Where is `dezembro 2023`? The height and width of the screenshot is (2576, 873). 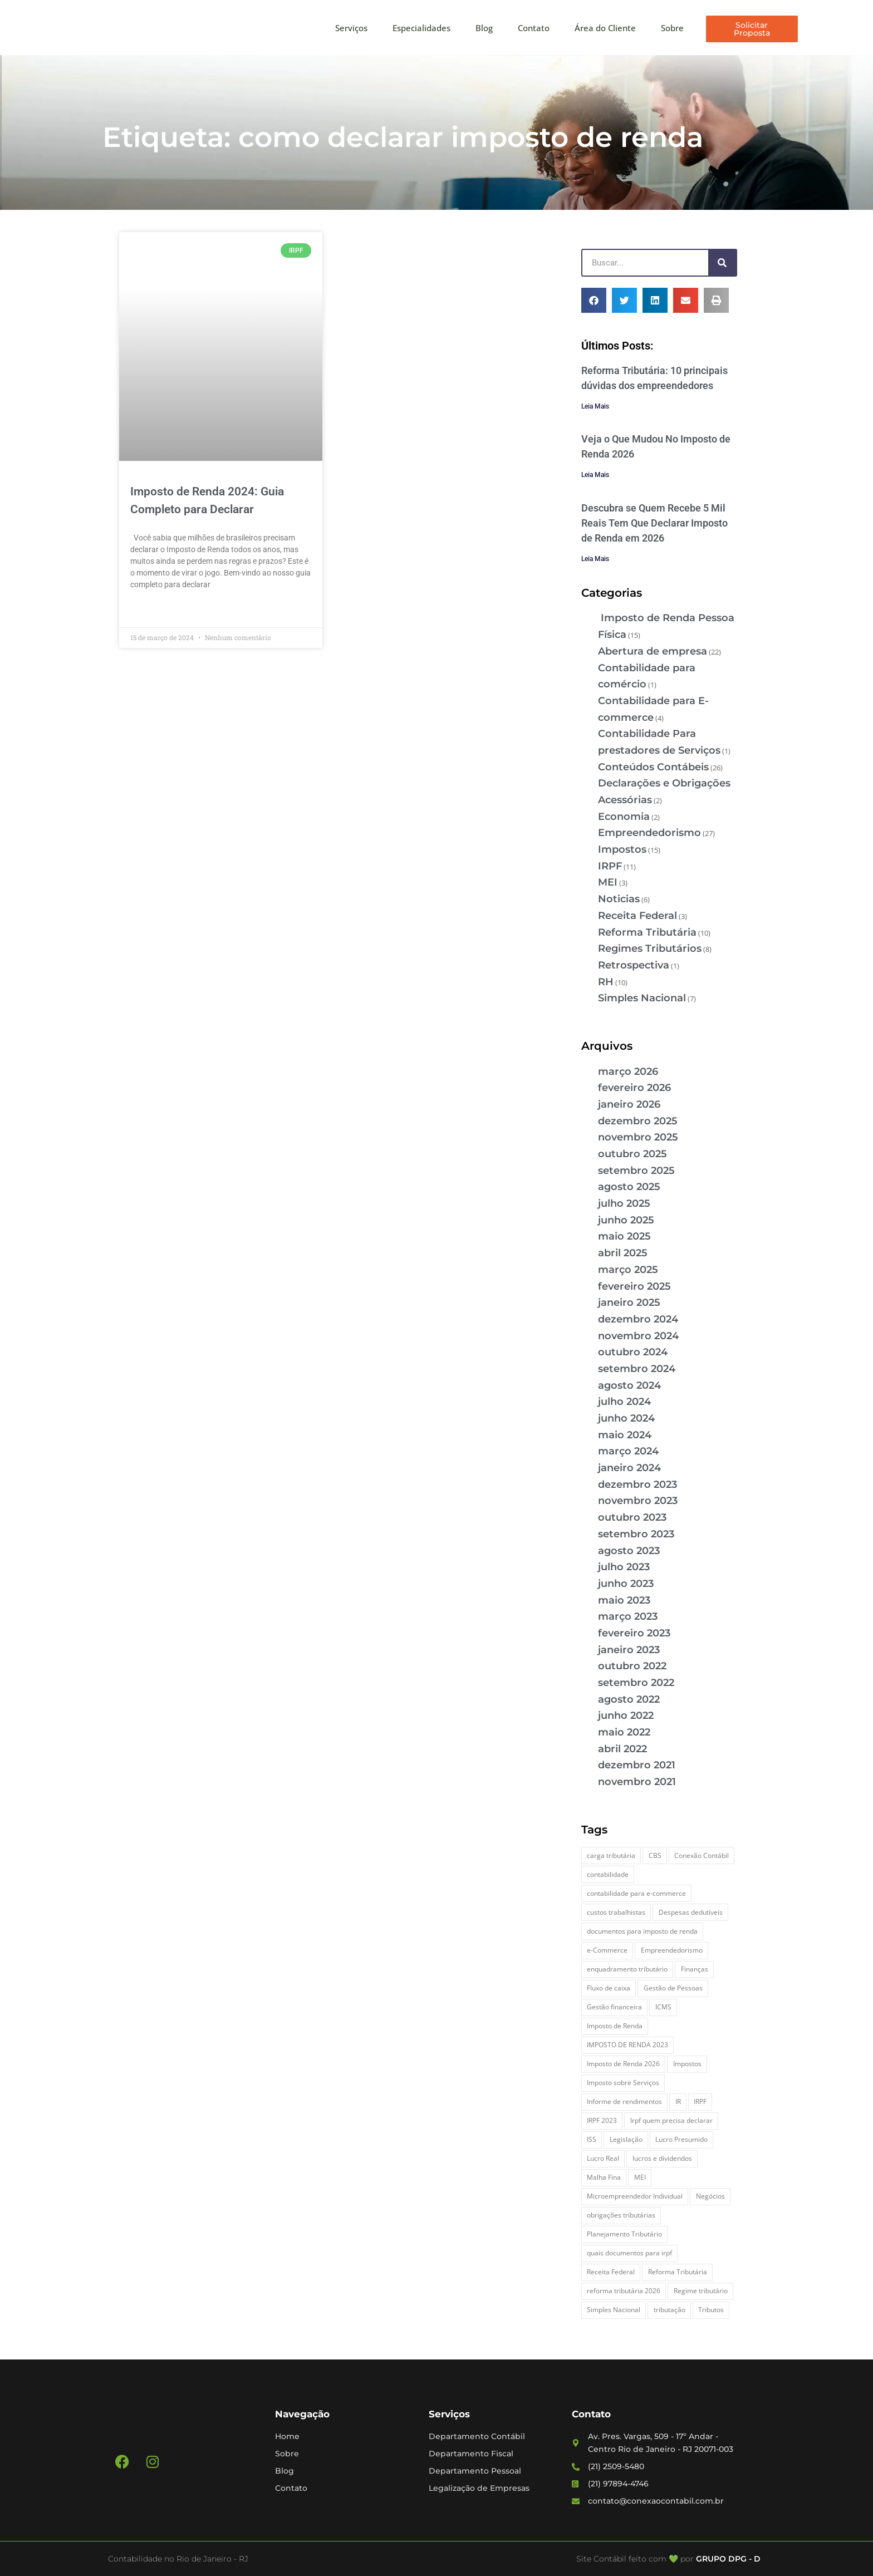
dezembro 2023 is located at coordinates (637, 1484).